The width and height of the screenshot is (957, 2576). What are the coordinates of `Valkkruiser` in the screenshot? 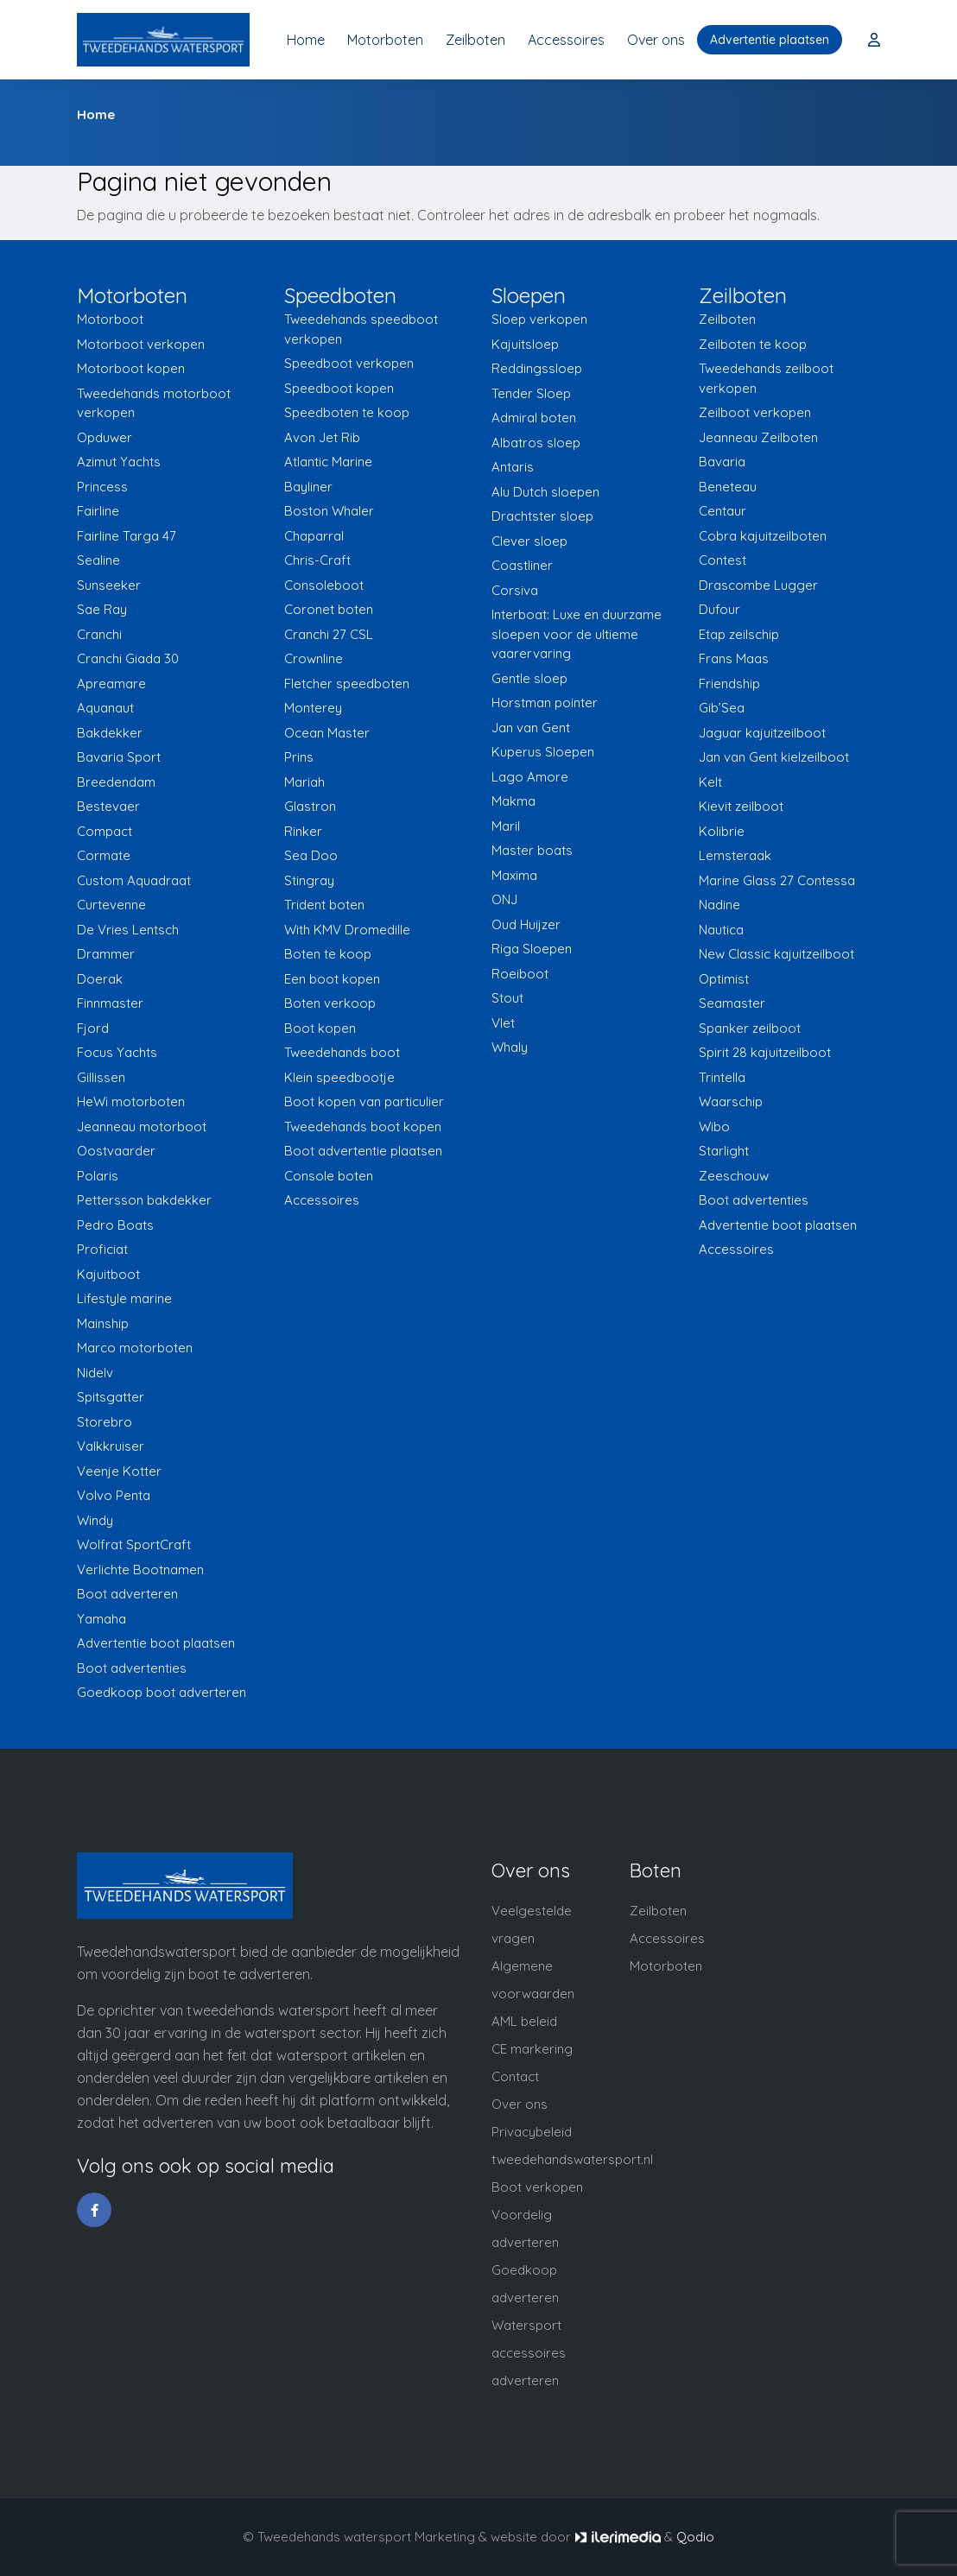 It's located at (110, 1446).